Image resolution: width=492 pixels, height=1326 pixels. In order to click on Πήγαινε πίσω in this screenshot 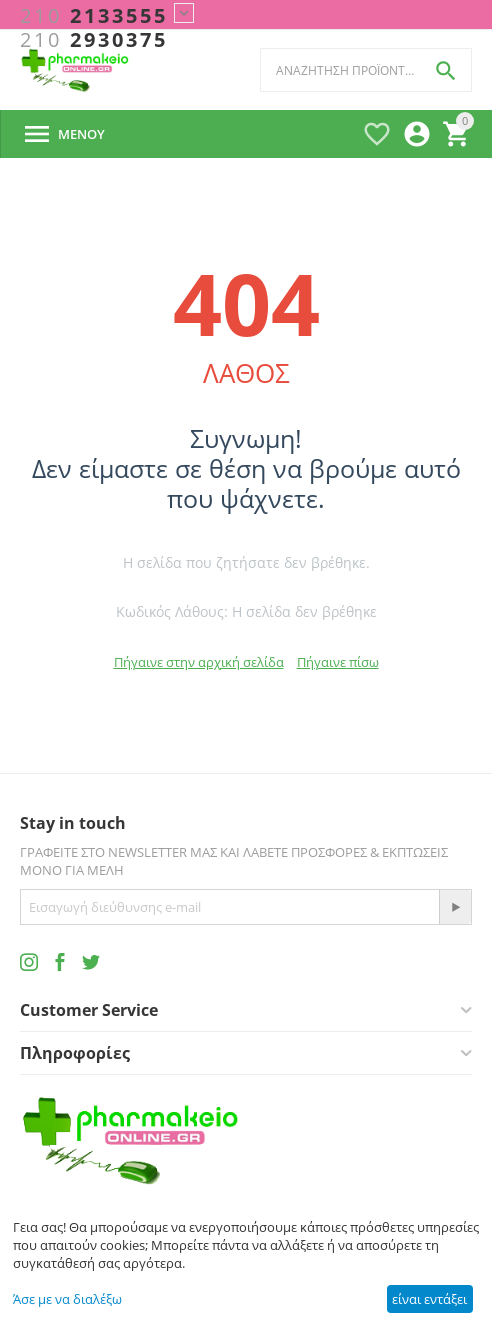, I will do `click(338, 662)`.